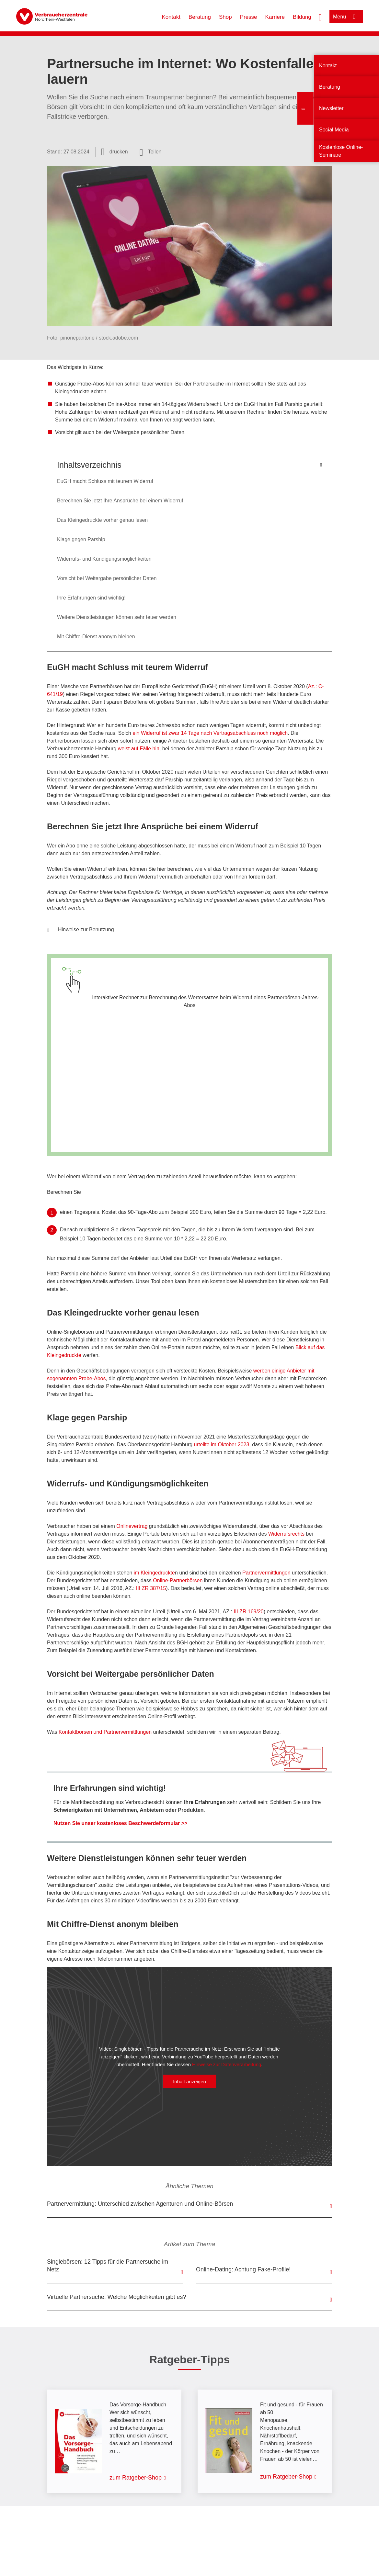 Image resolution: width=379 pixels, height=2576 pixels. I want to click on urteilte im Oktober 2023, so click(221, 1444).